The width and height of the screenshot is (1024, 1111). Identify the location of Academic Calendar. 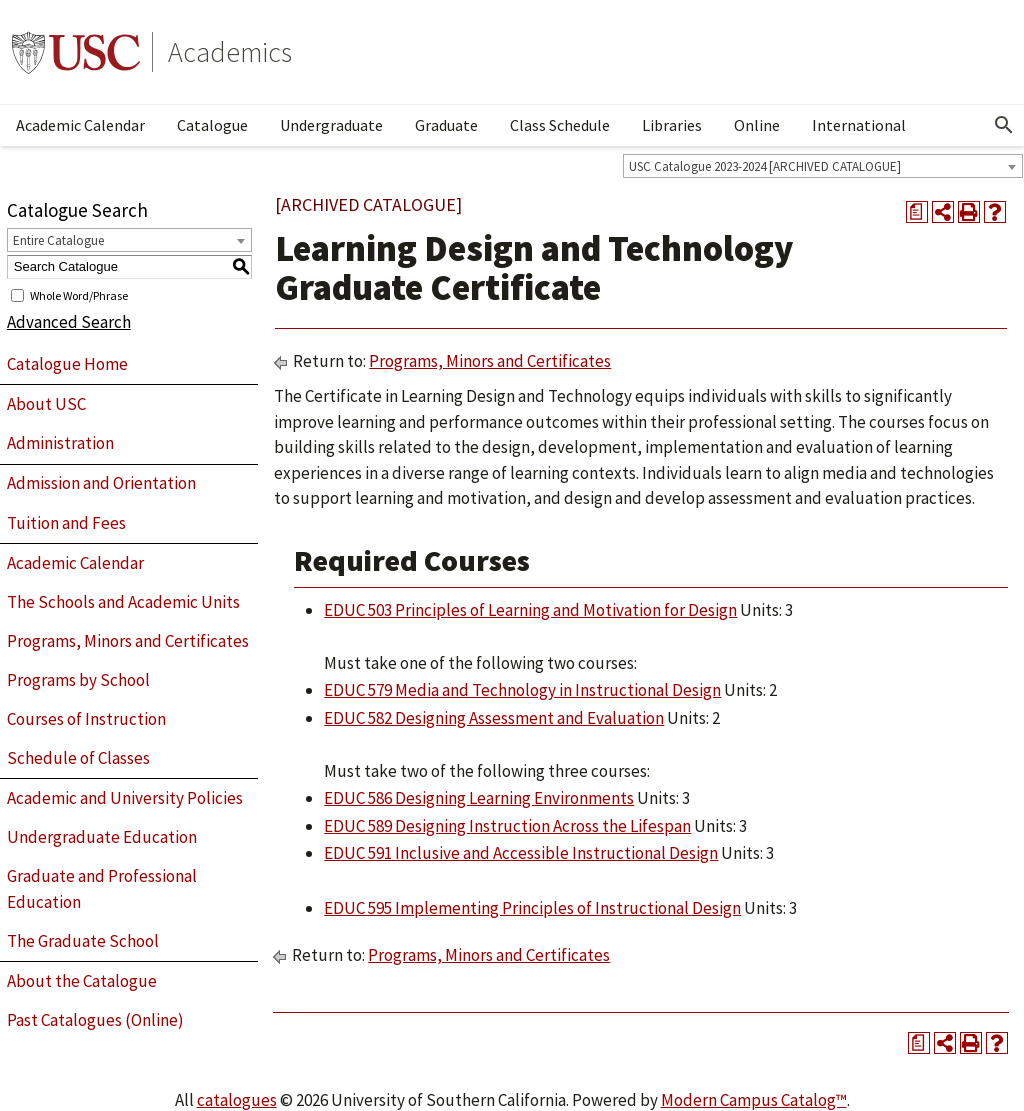
(80, 125).